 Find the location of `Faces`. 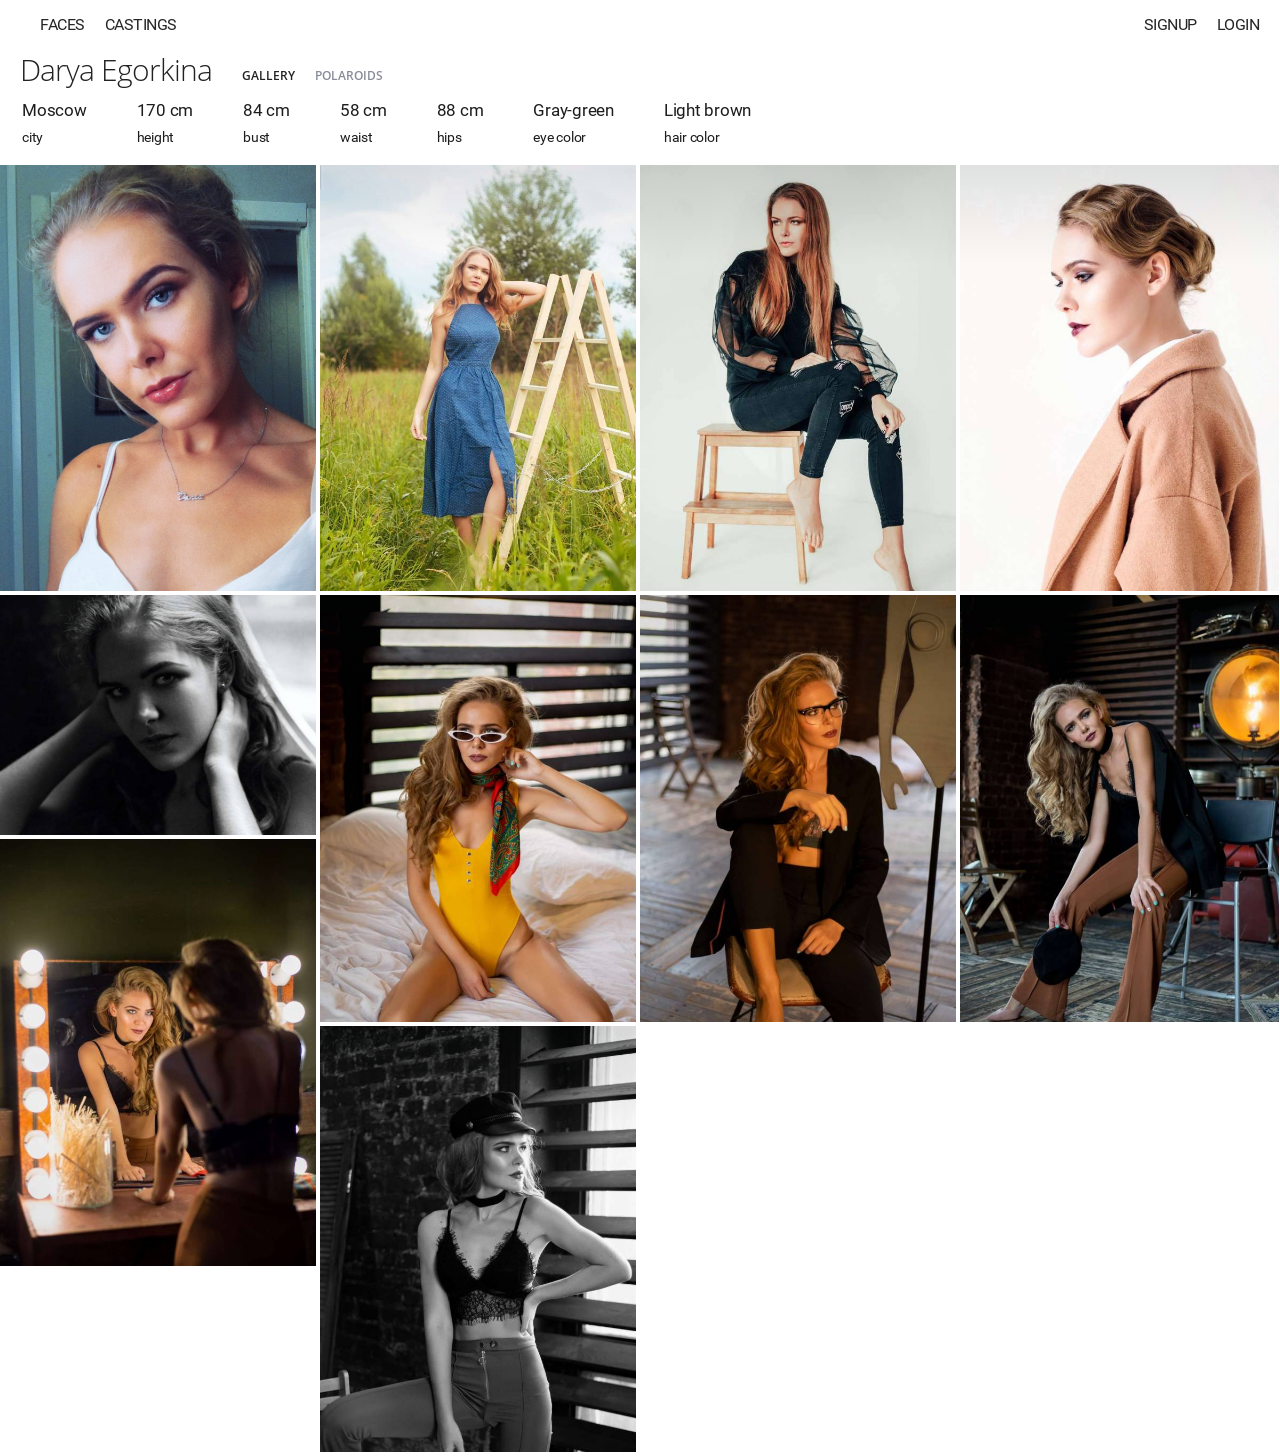

Faces is located at coordinates (62, 24).